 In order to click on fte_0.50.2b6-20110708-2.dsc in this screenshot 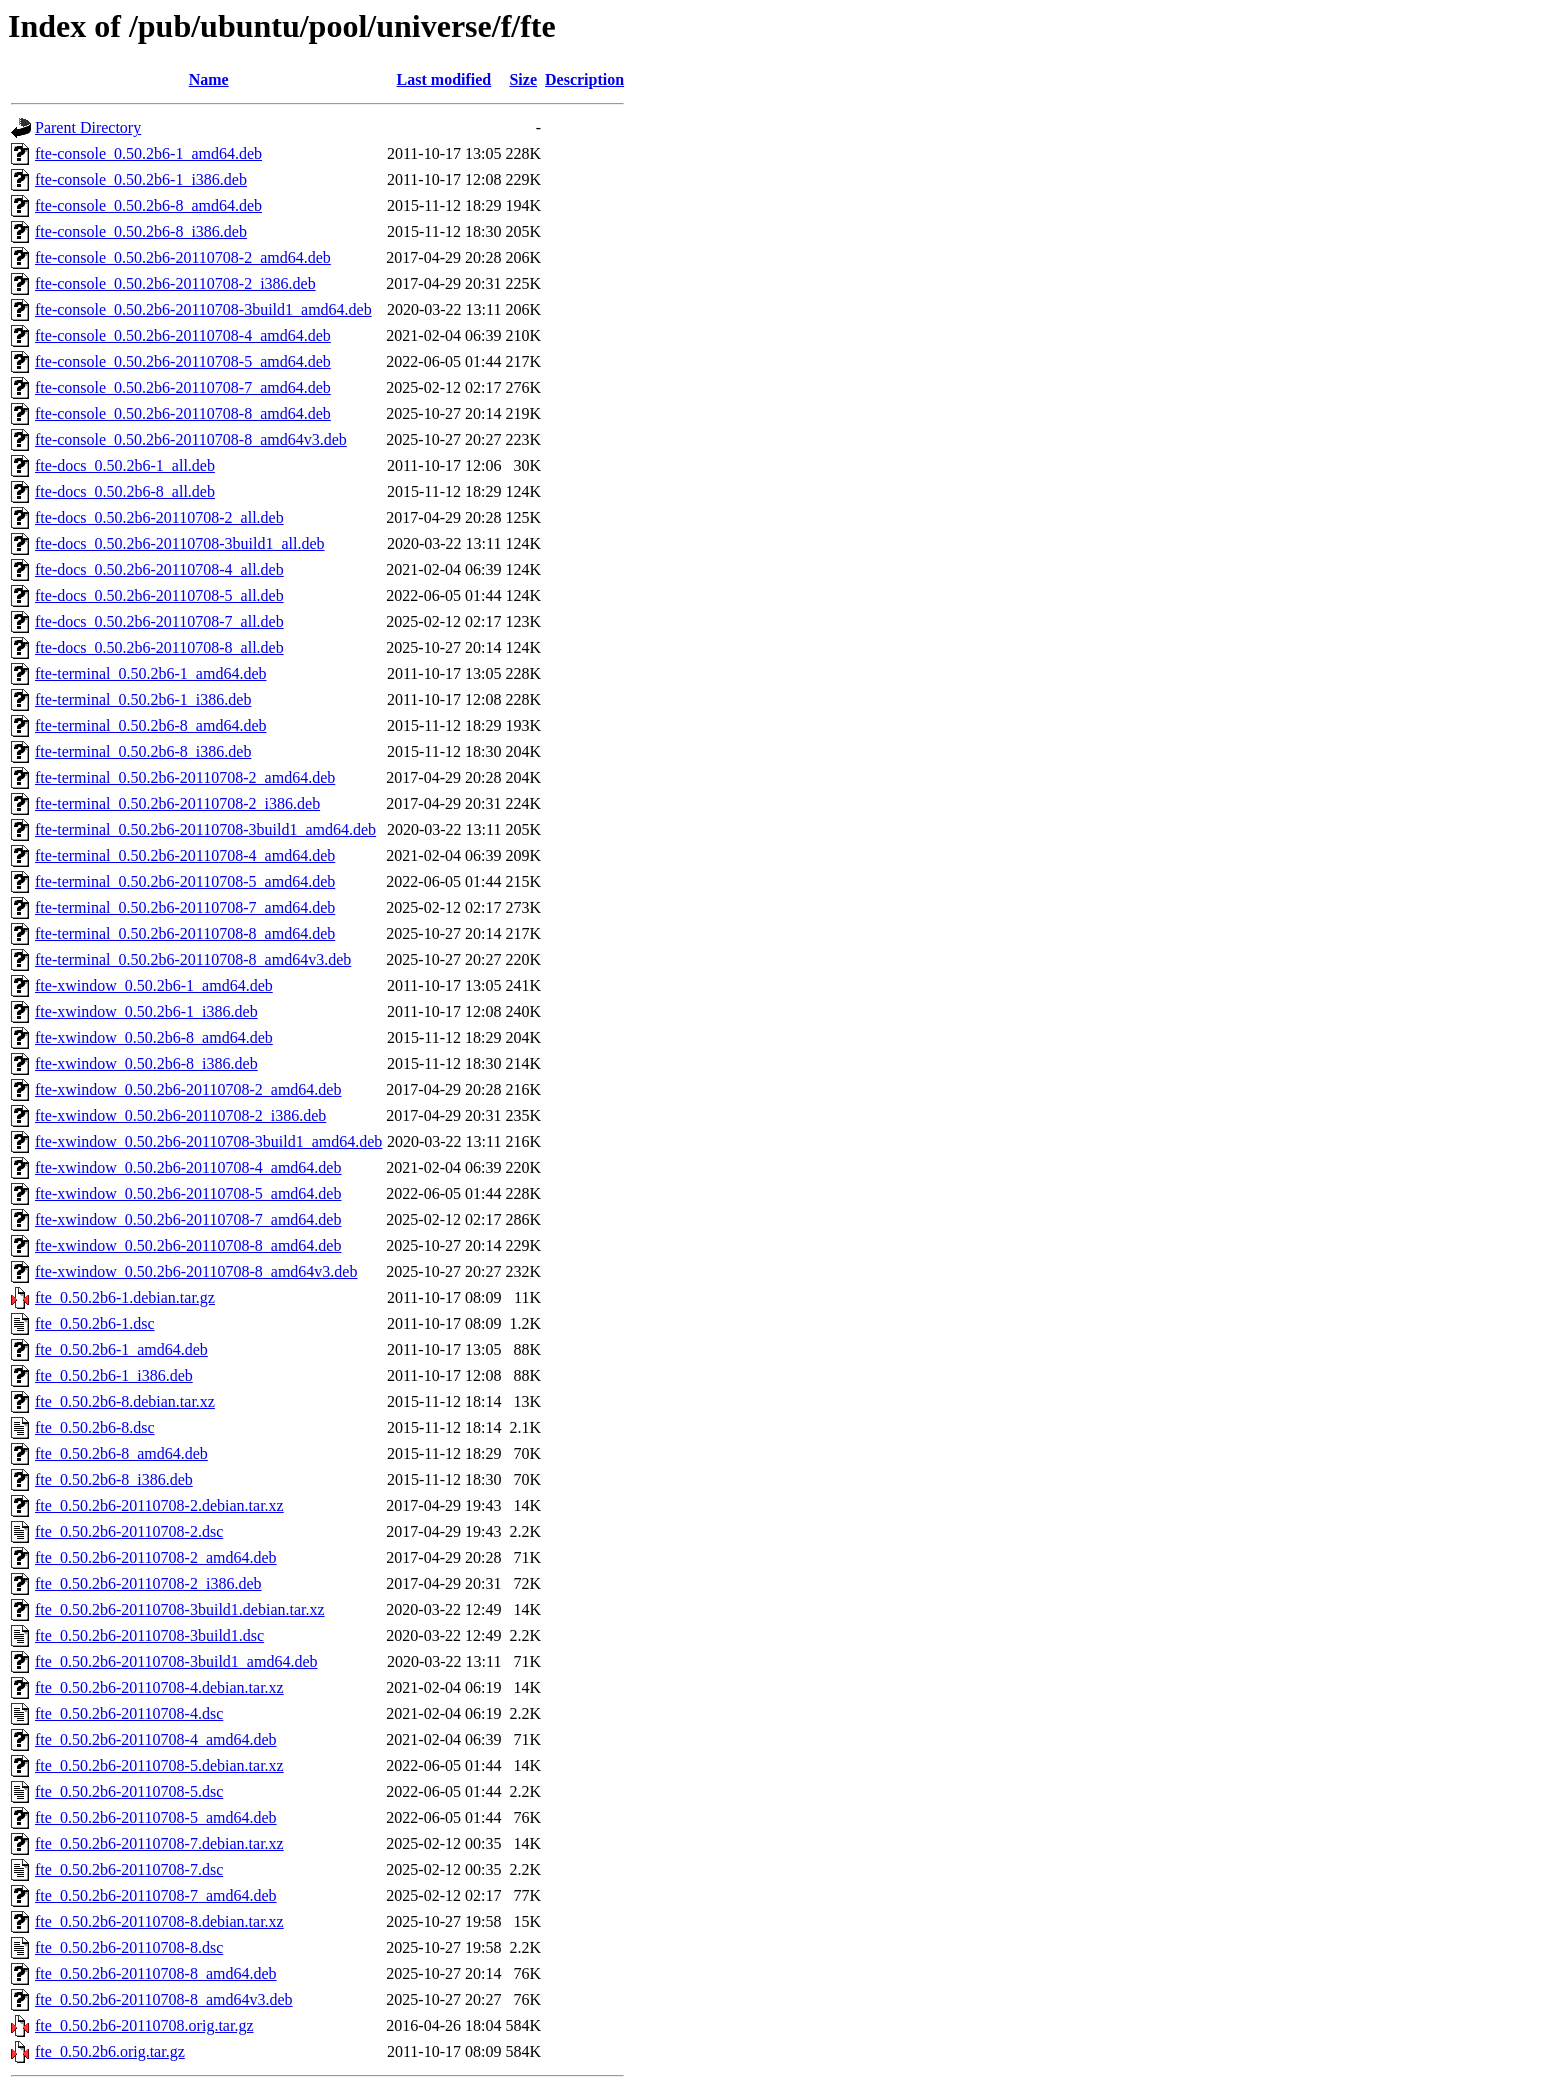, I will do `click(129, 1531)`.